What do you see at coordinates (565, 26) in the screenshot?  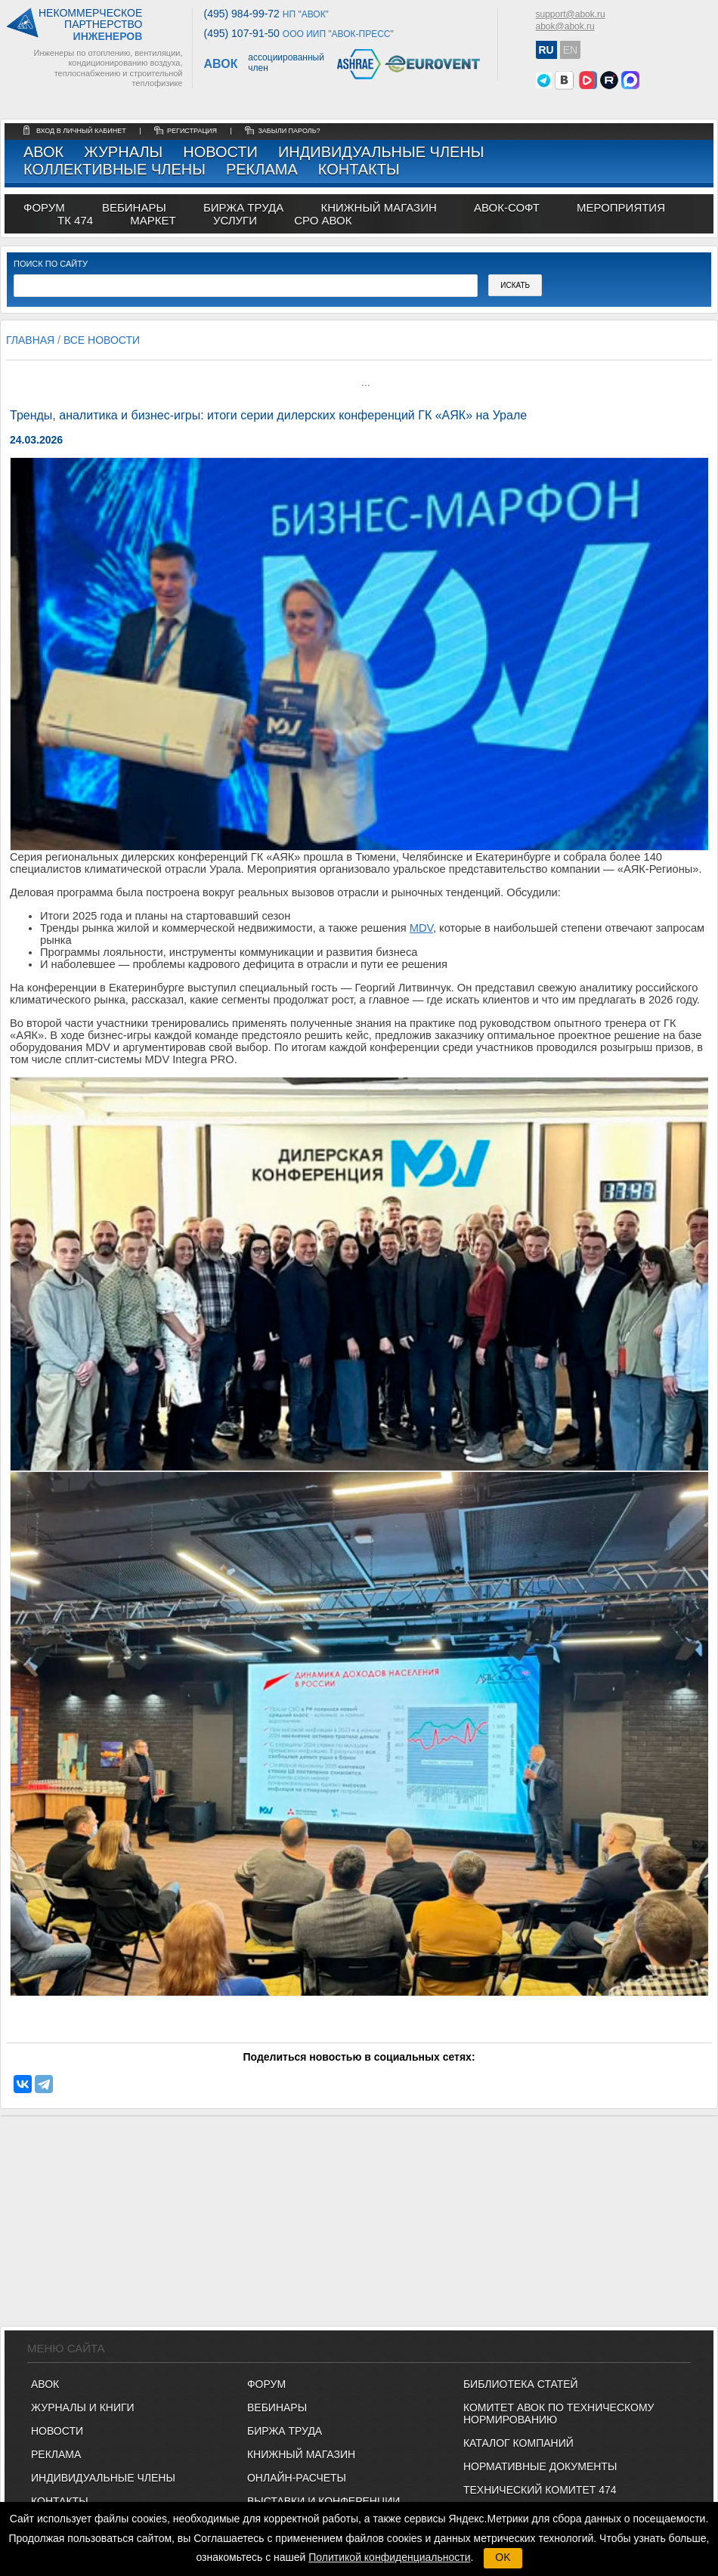 I see `abok@abok.ru` at bounding box center [565, 26].